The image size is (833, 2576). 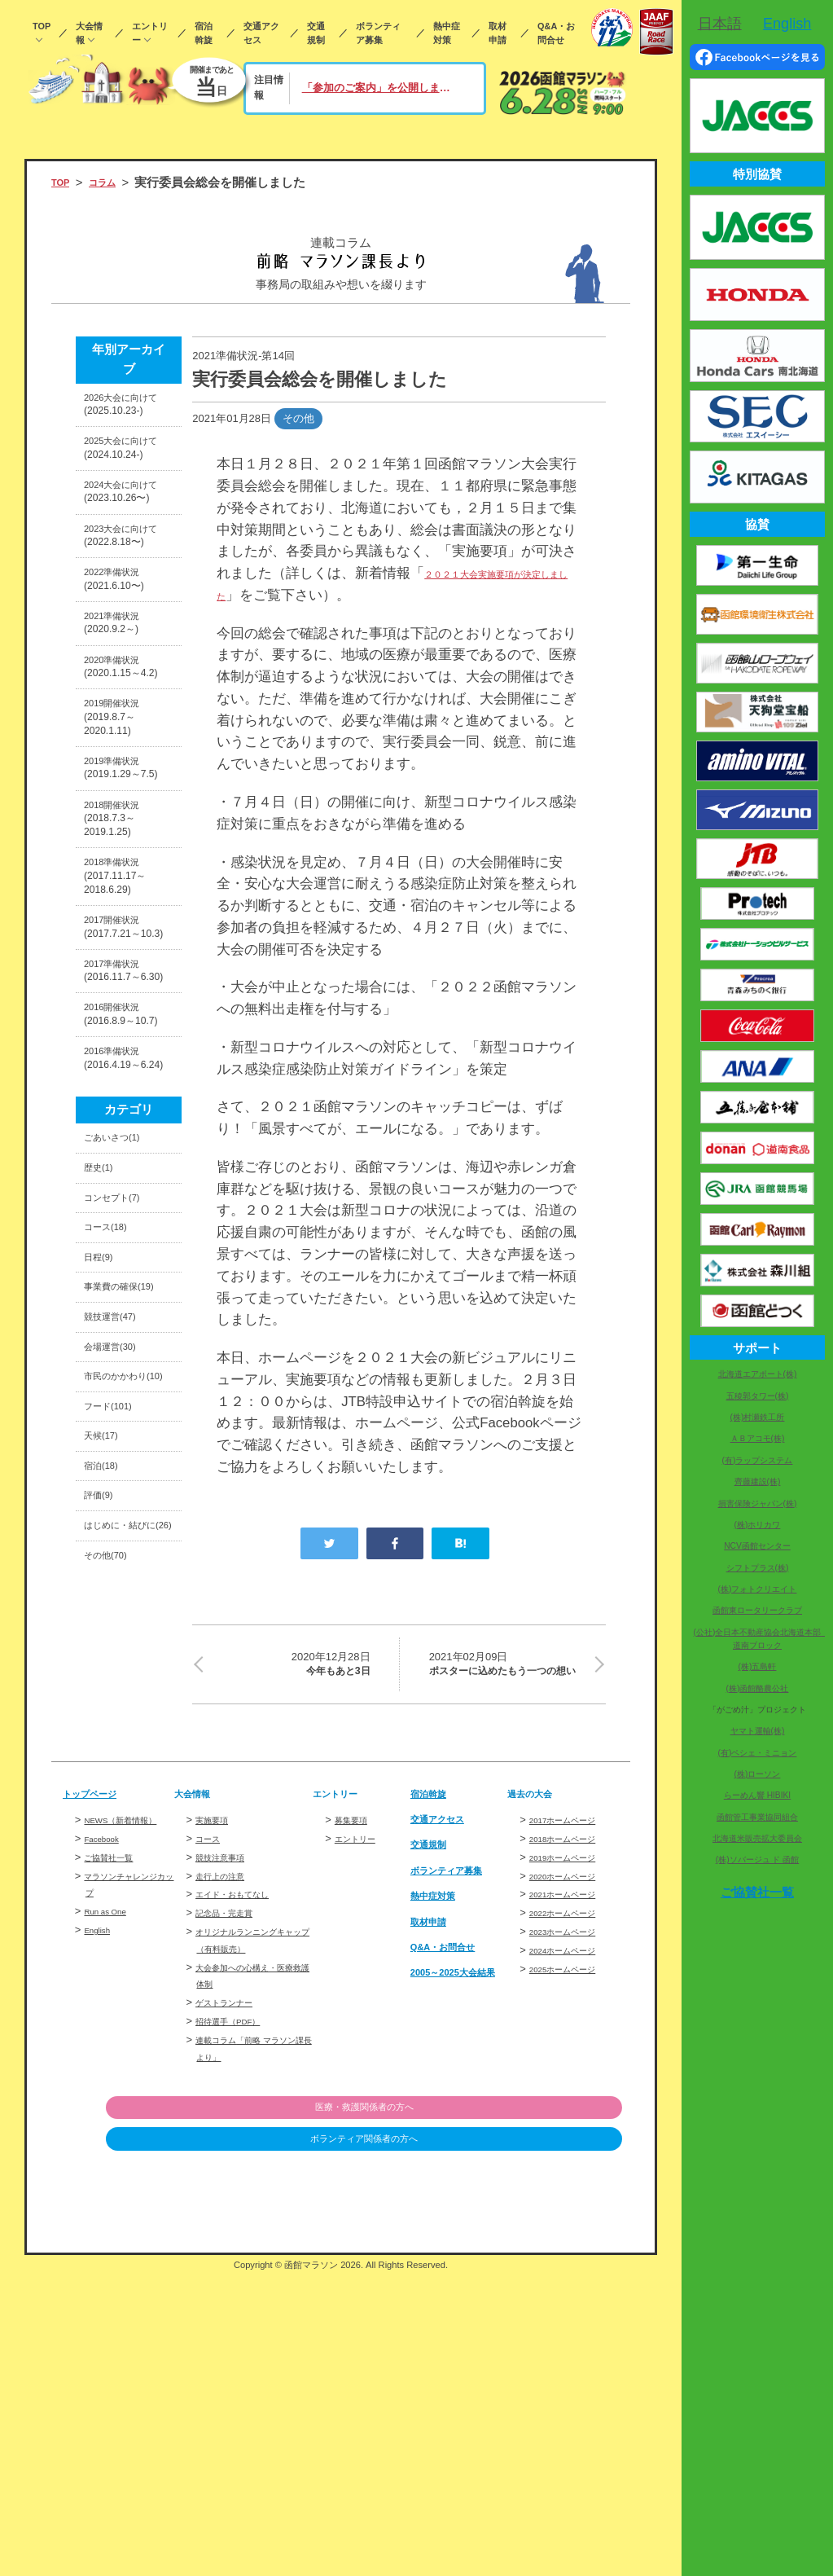 What do you see at coordinates (126, 1738) in the screenshot?
I see `市民のかかわり(10)` at bounding box center [126, 1738].